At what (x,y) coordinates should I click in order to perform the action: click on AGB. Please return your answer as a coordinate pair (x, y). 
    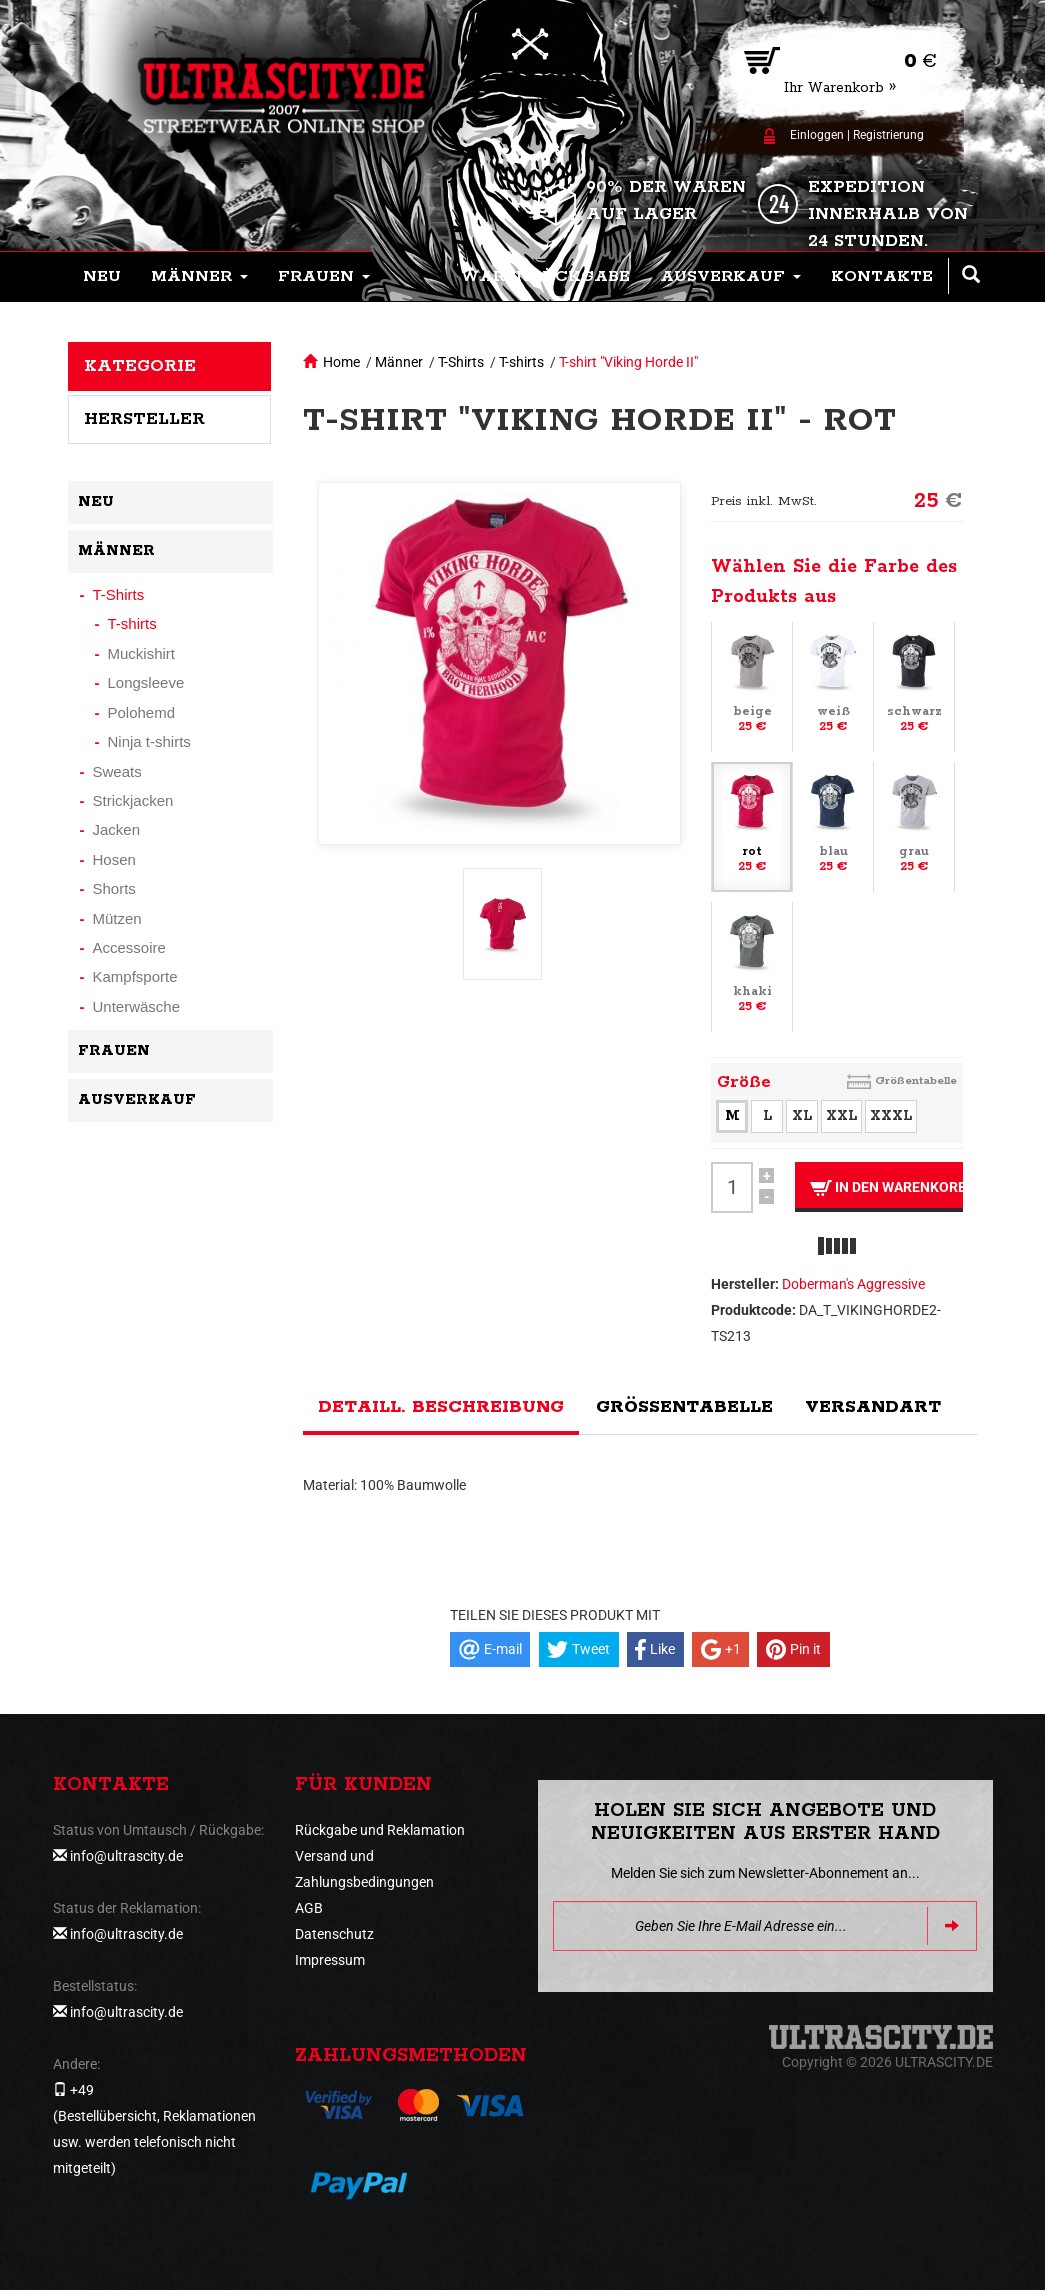
    Looking at the image, I should click on (309, 1908).